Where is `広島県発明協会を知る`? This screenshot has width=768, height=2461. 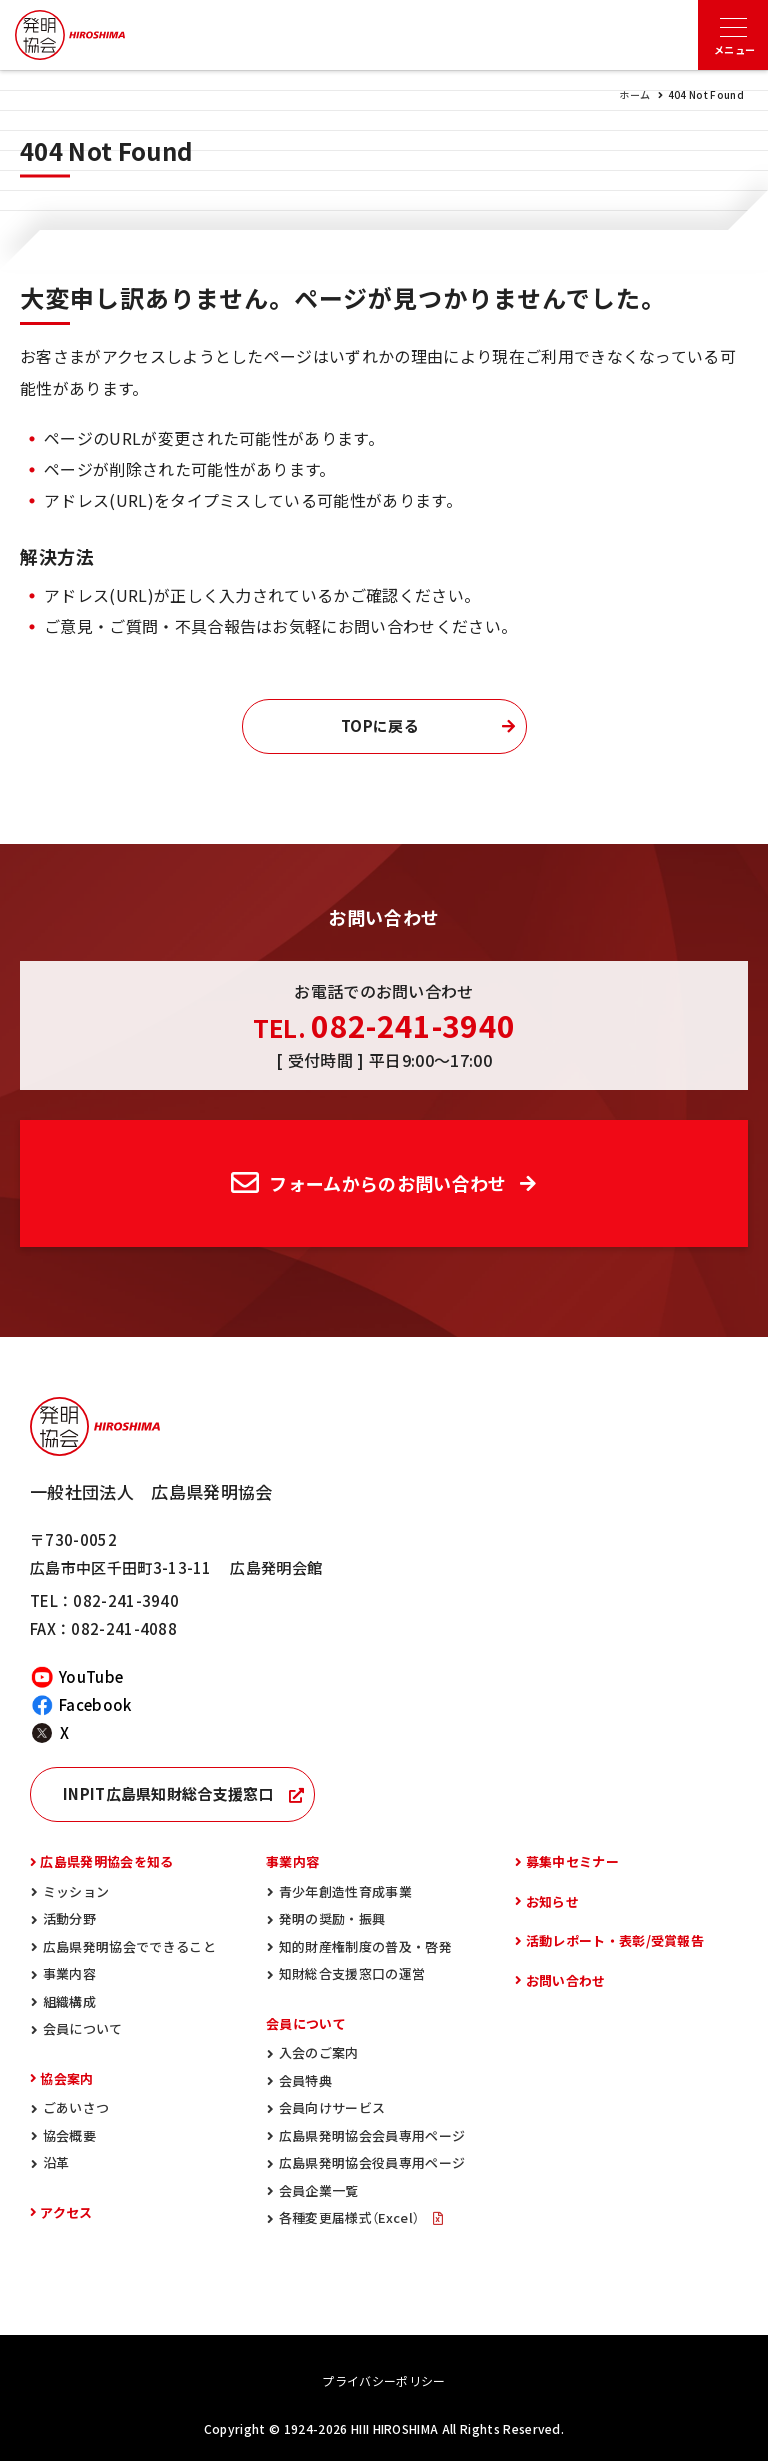 広島県発明協会を知る is located at coordinates (106, 1861).